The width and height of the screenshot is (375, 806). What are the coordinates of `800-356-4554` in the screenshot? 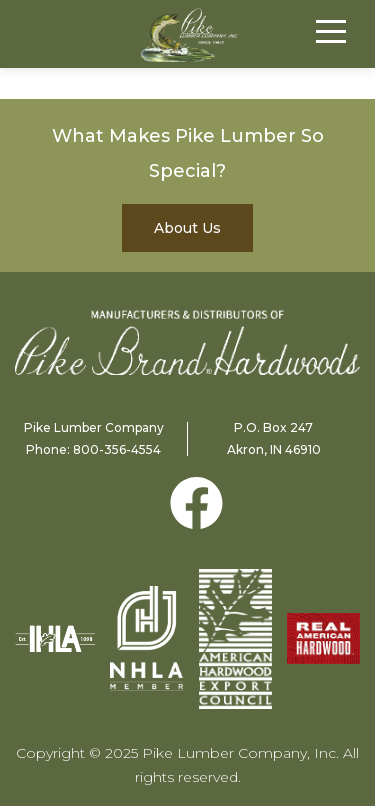 It's located at (117, 449).